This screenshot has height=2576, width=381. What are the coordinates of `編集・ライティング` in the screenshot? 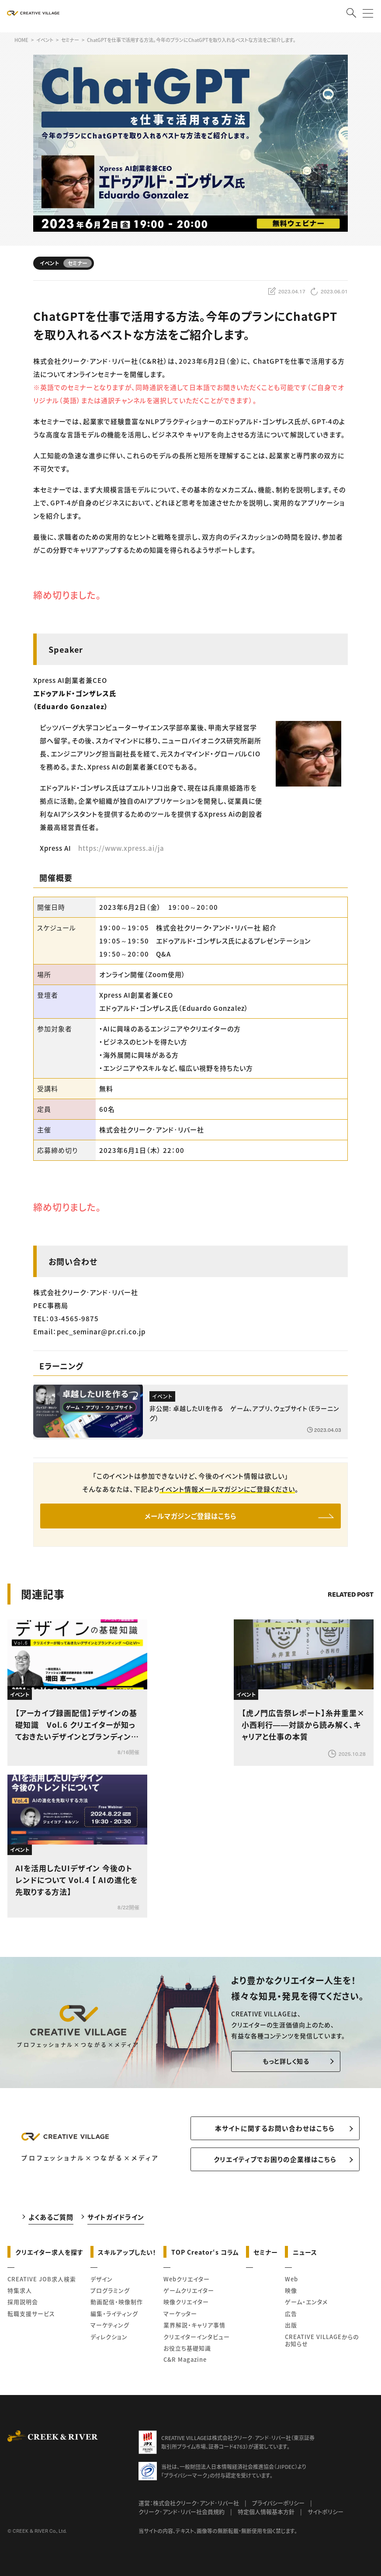 It's located at (114, 2316).